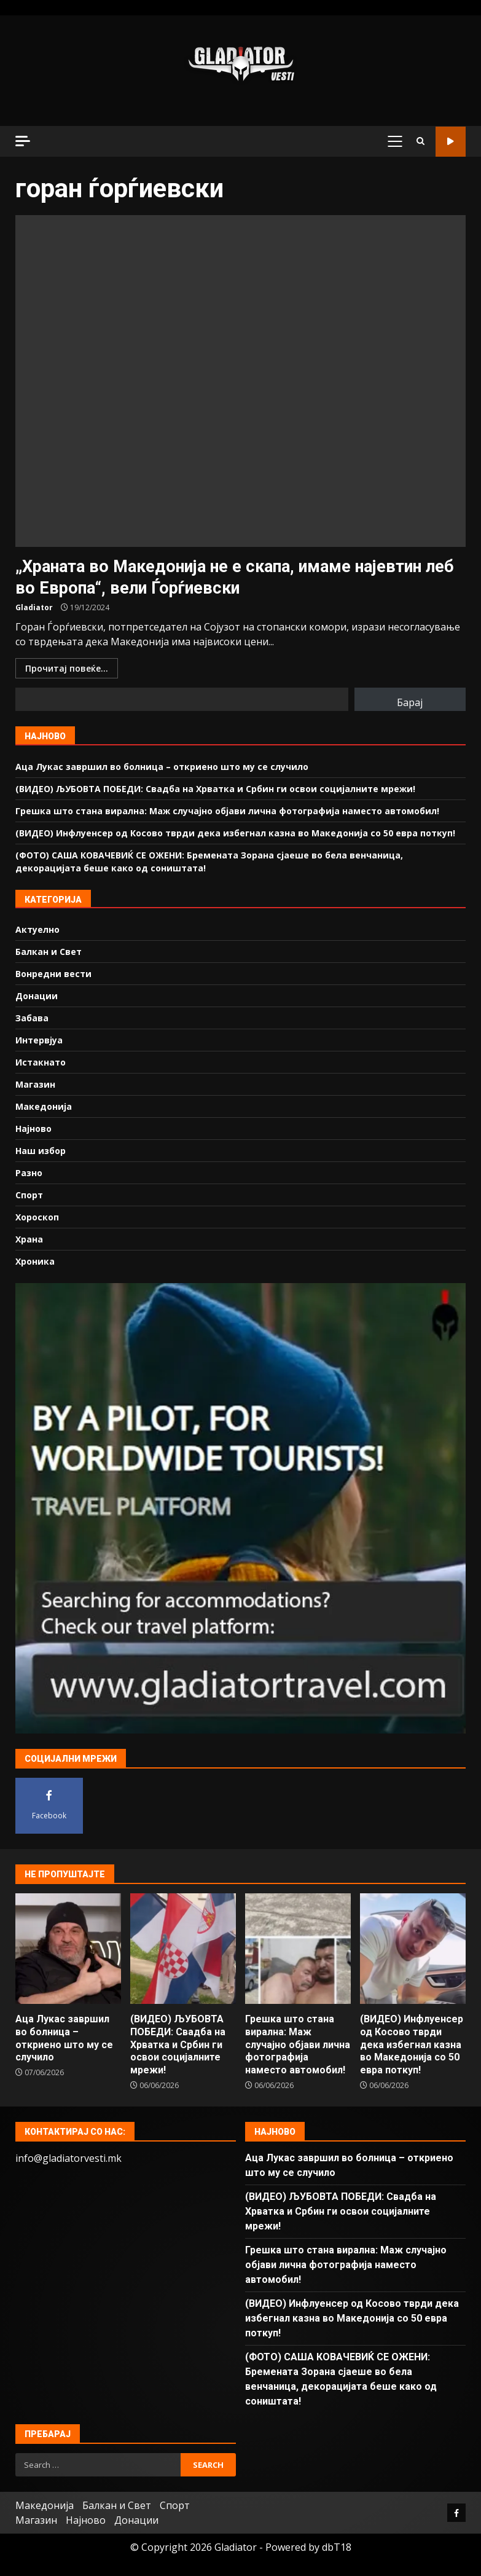  Describe the element at coordinates (34, 607) in the screenshot. I see `Gladiator` at that location.